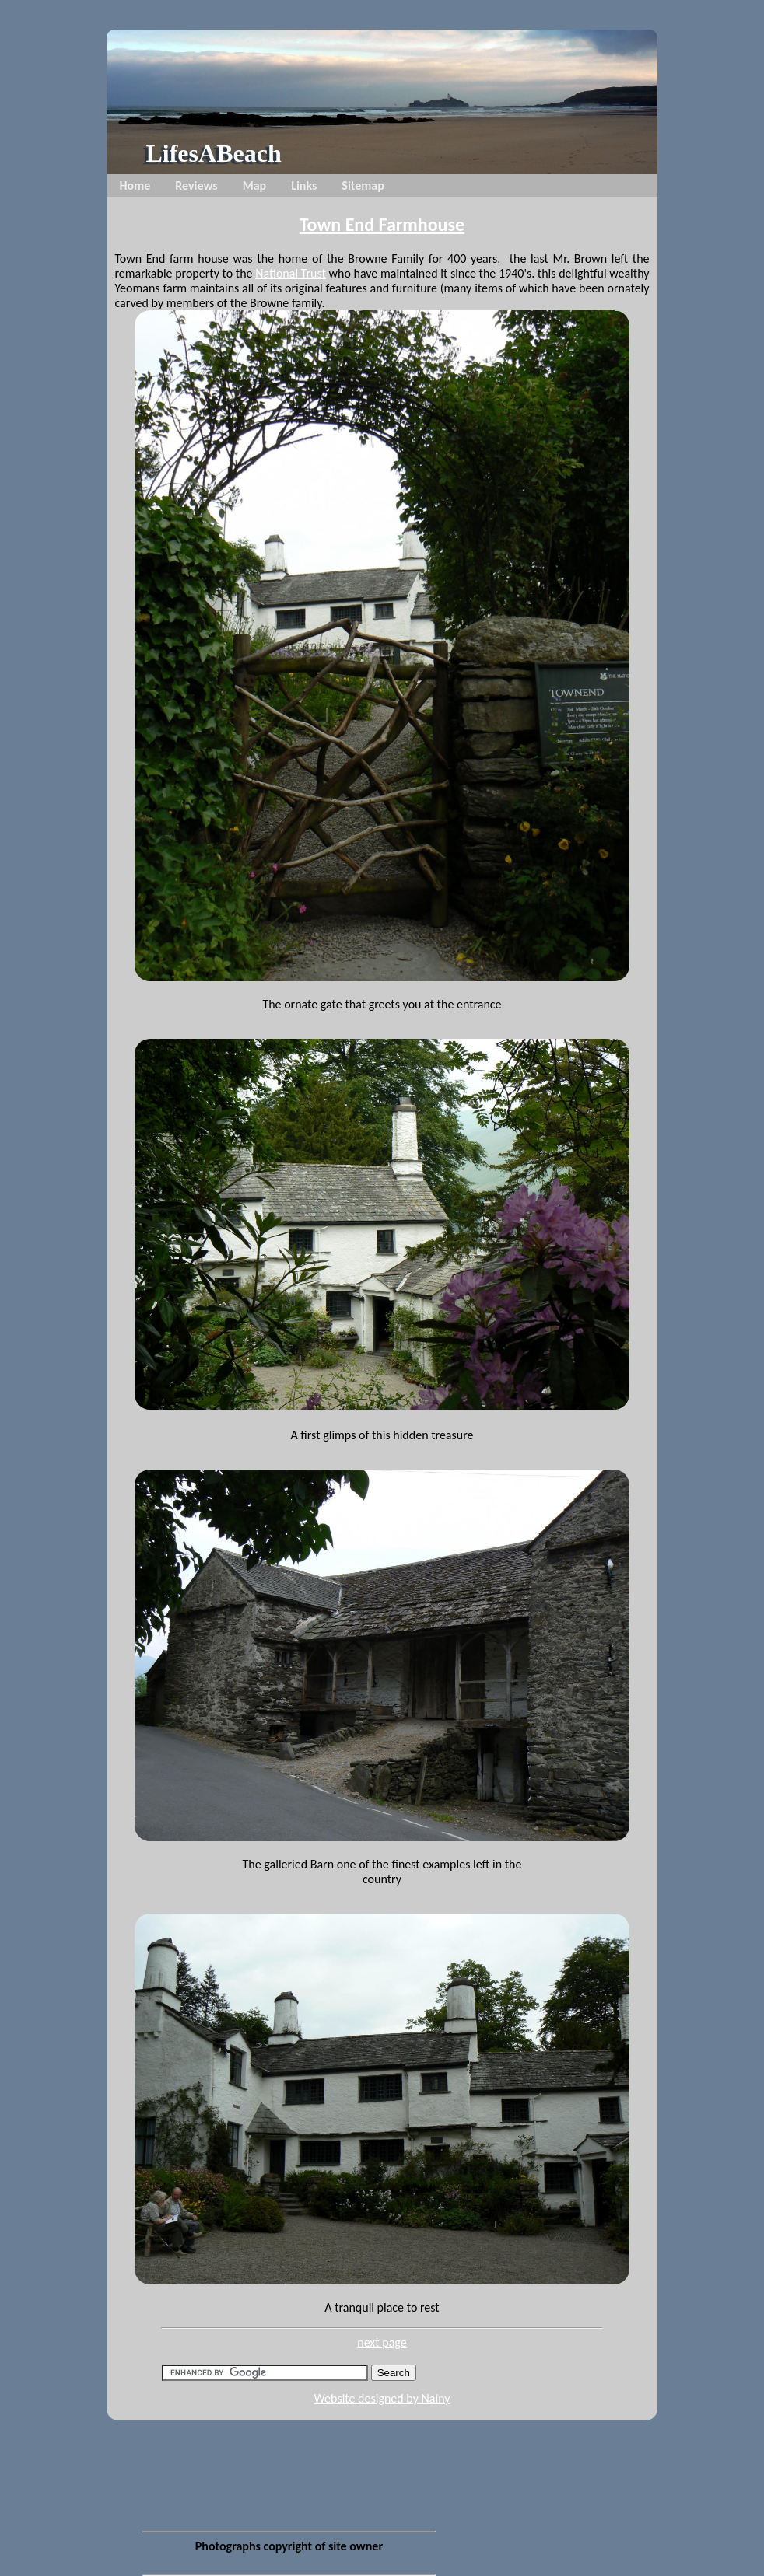  I want to click on next page, so click(382, 2342).